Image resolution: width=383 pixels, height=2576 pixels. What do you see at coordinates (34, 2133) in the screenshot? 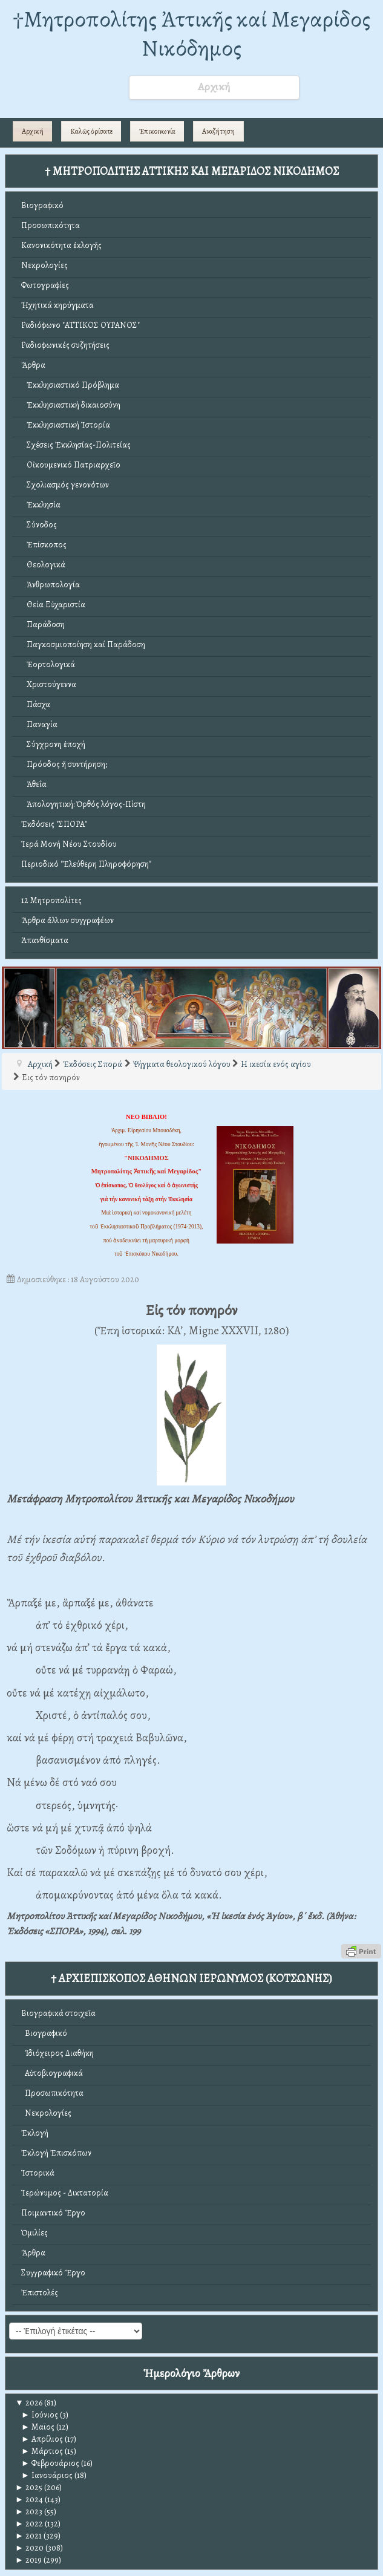
I see `Ἐκλογή` at bounding box center [34, 2133].